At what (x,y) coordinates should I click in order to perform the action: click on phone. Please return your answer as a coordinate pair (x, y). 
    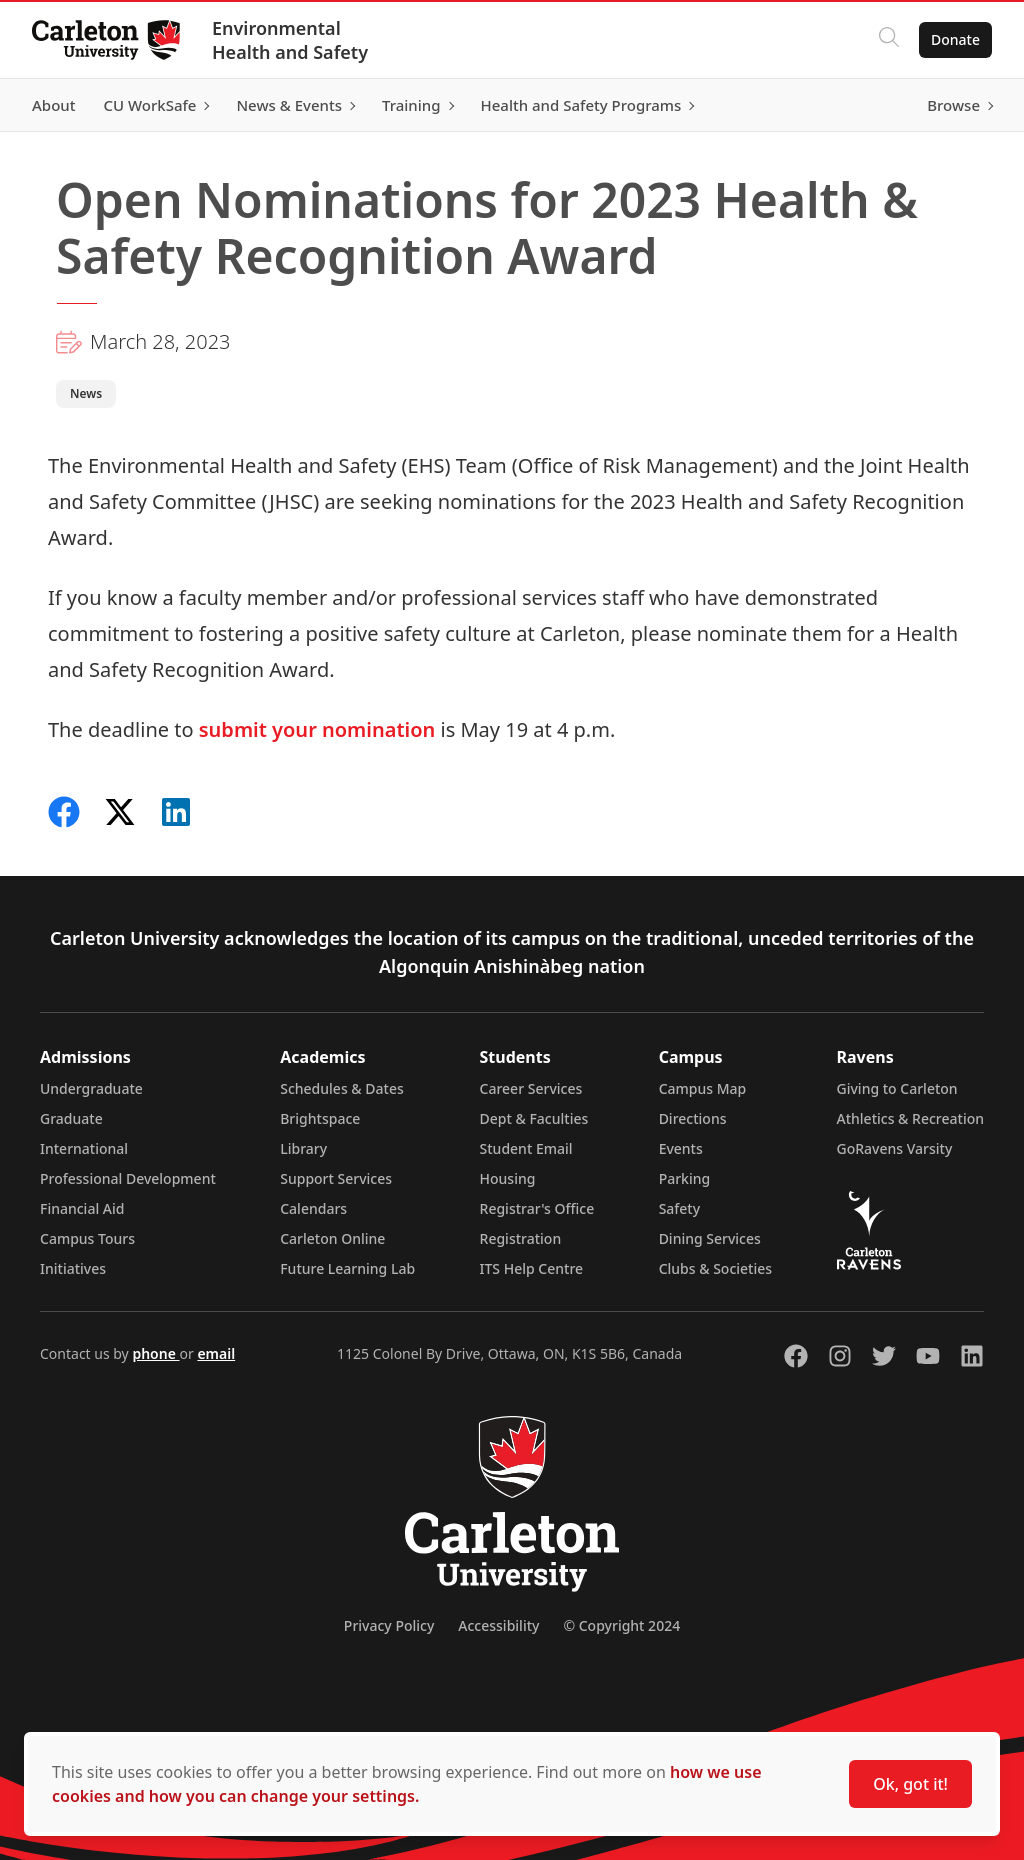
    Looking at the image, I should click on (155, 1353).